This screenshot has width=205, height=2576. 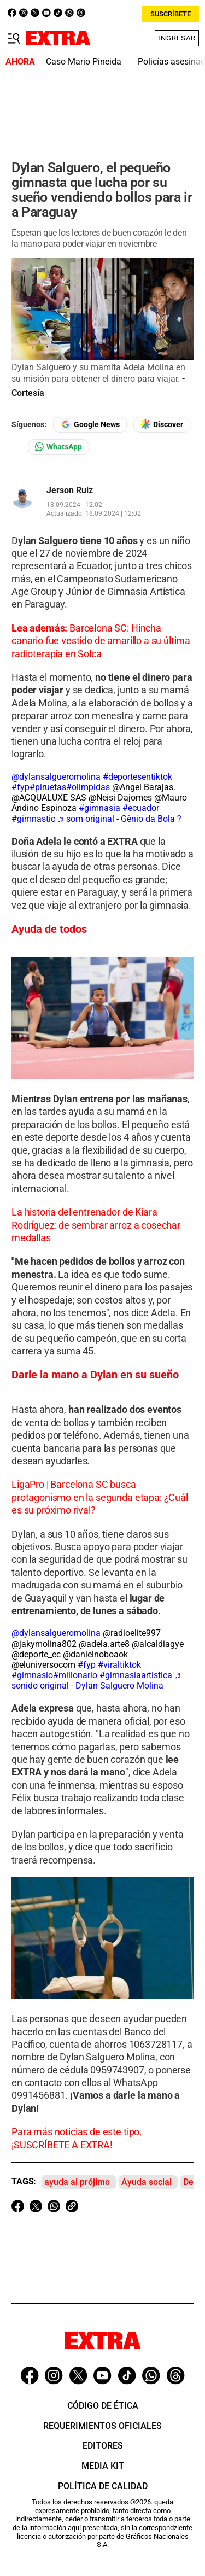 I want to click on LigaPro | Barcelona SC busca protagonismo en la segunda etapa: ¿Cuál es su próximo rival?, so click(x=99, y=1497).